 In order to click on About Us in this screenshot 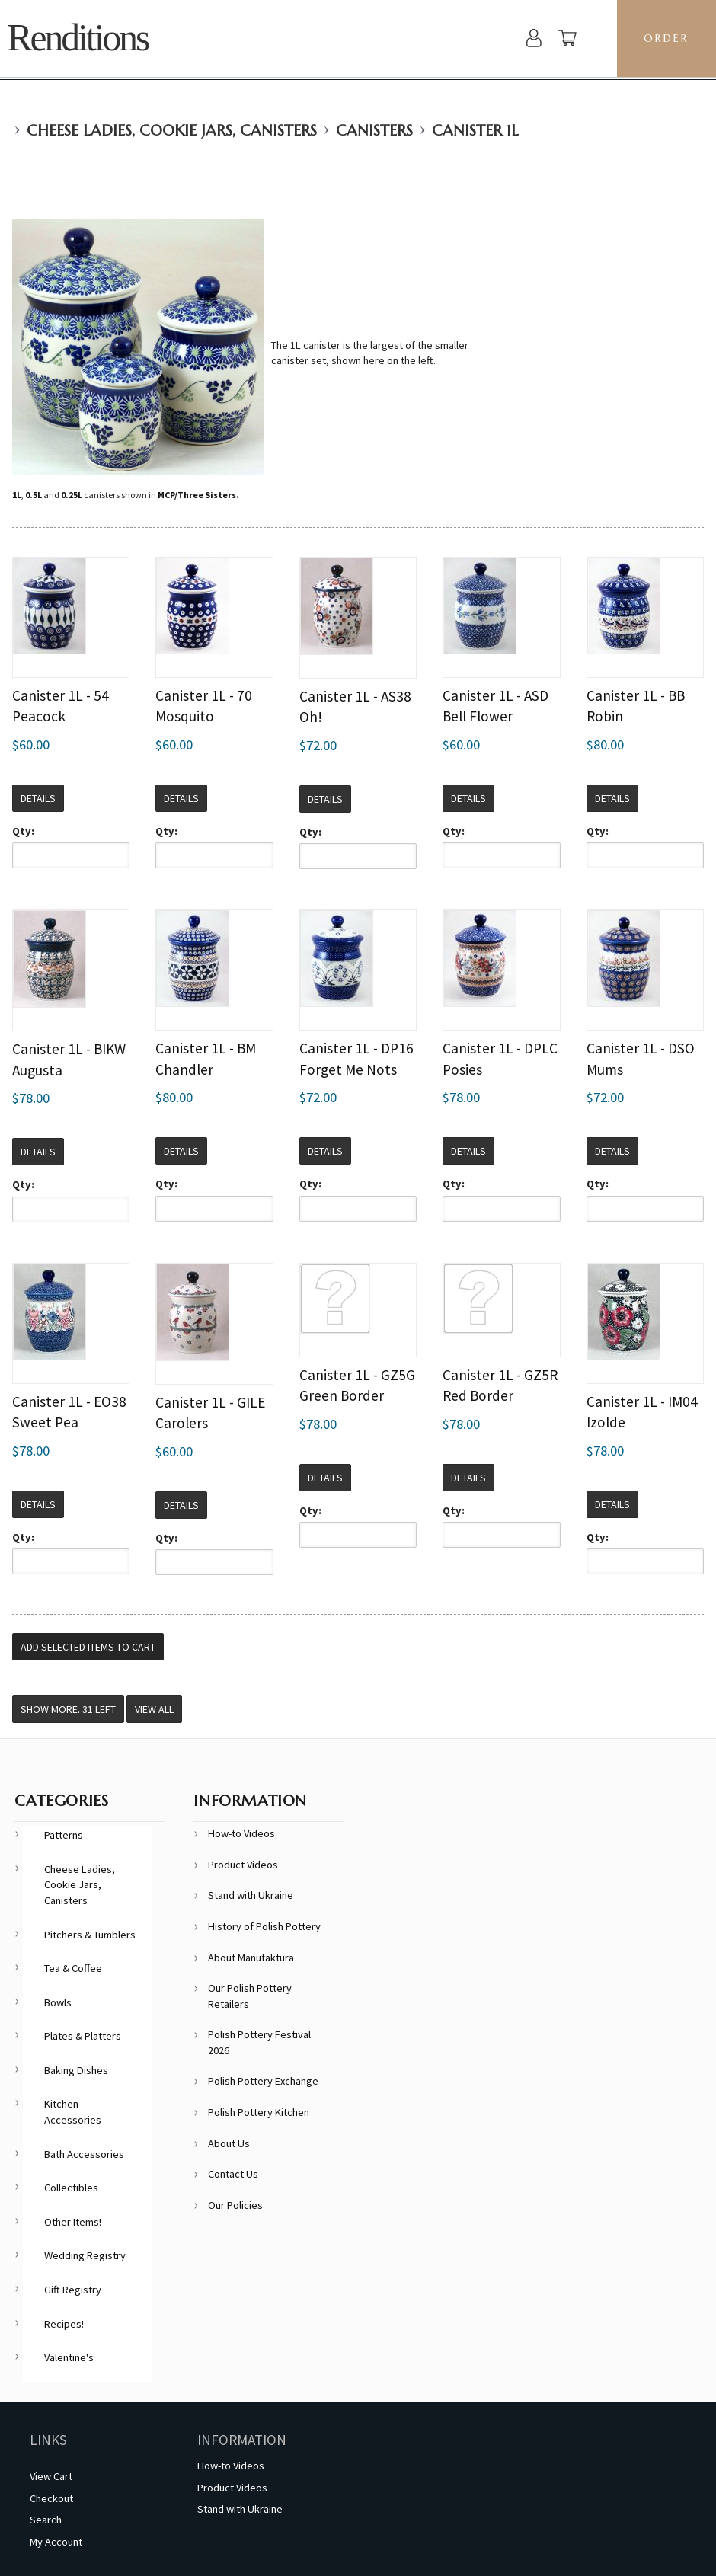, I will do `click(229, 2143)`.